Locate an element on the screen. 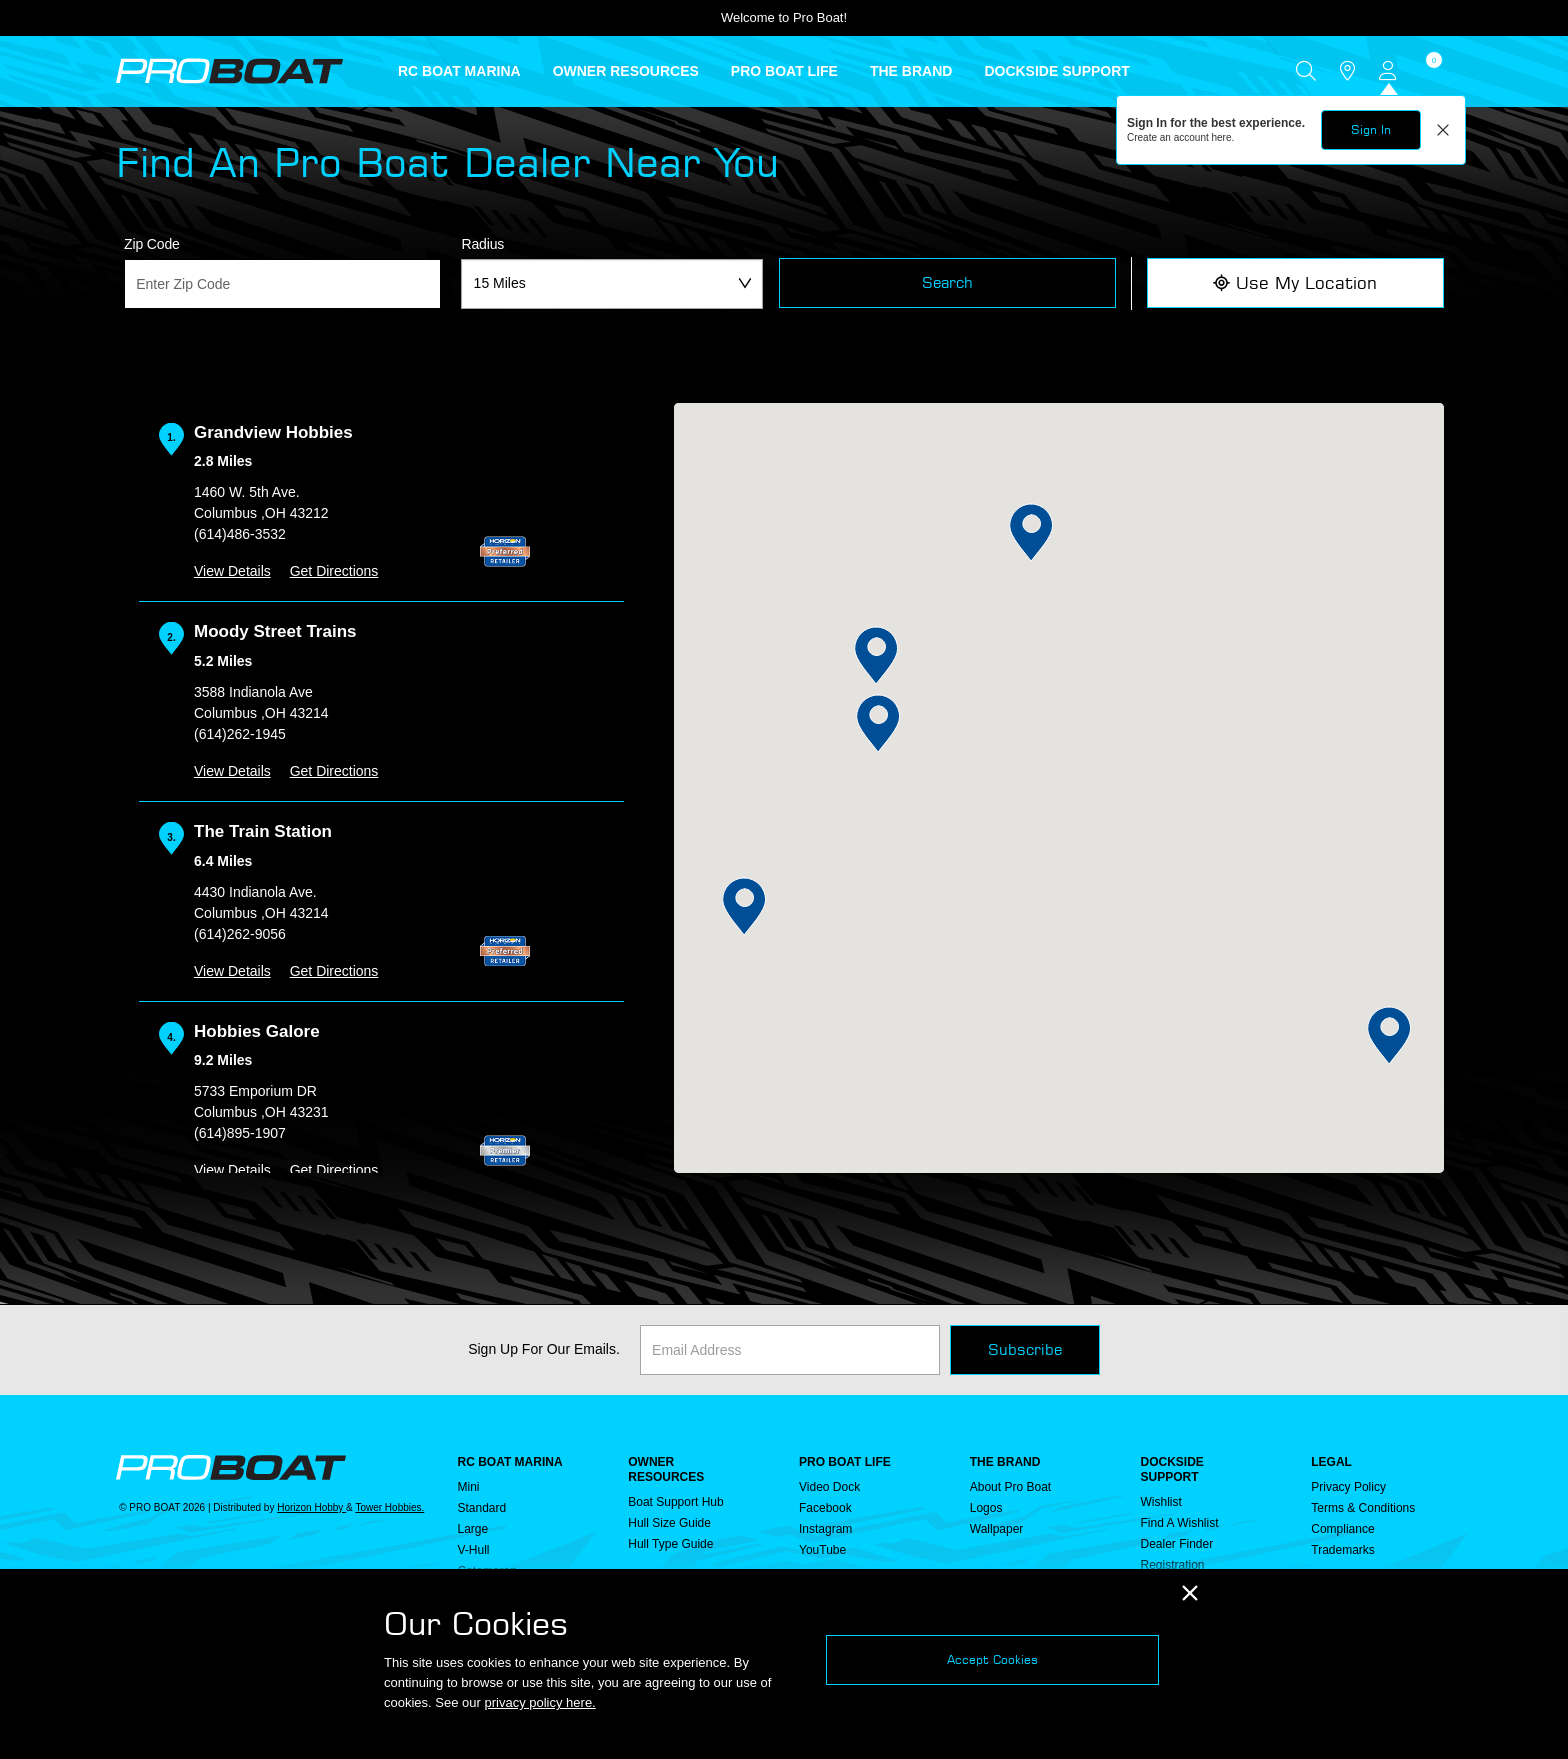 This screenshot has width=1568, height=1759. Tower Hobbies. is located at coordinates (389, 1507).